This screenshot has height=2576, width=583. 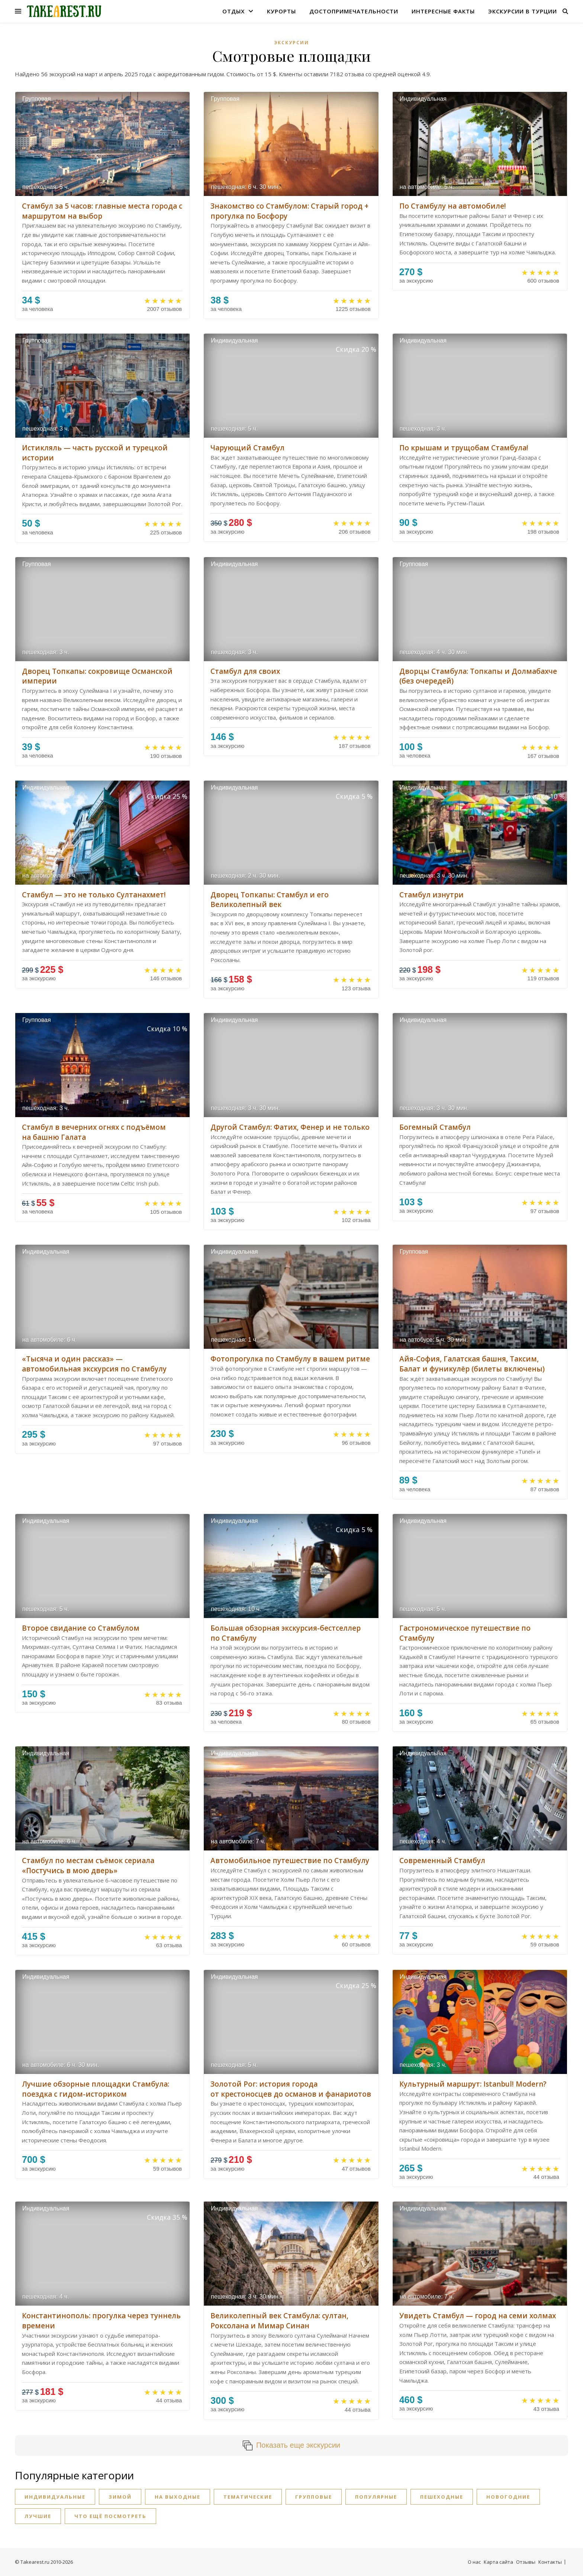 What do you see at coordinates (290, 2089) in the screenshot?
I see `Золотой Рог: история города от крестоносцев до османов и фанариотов` at bounding box center [290, 2089].